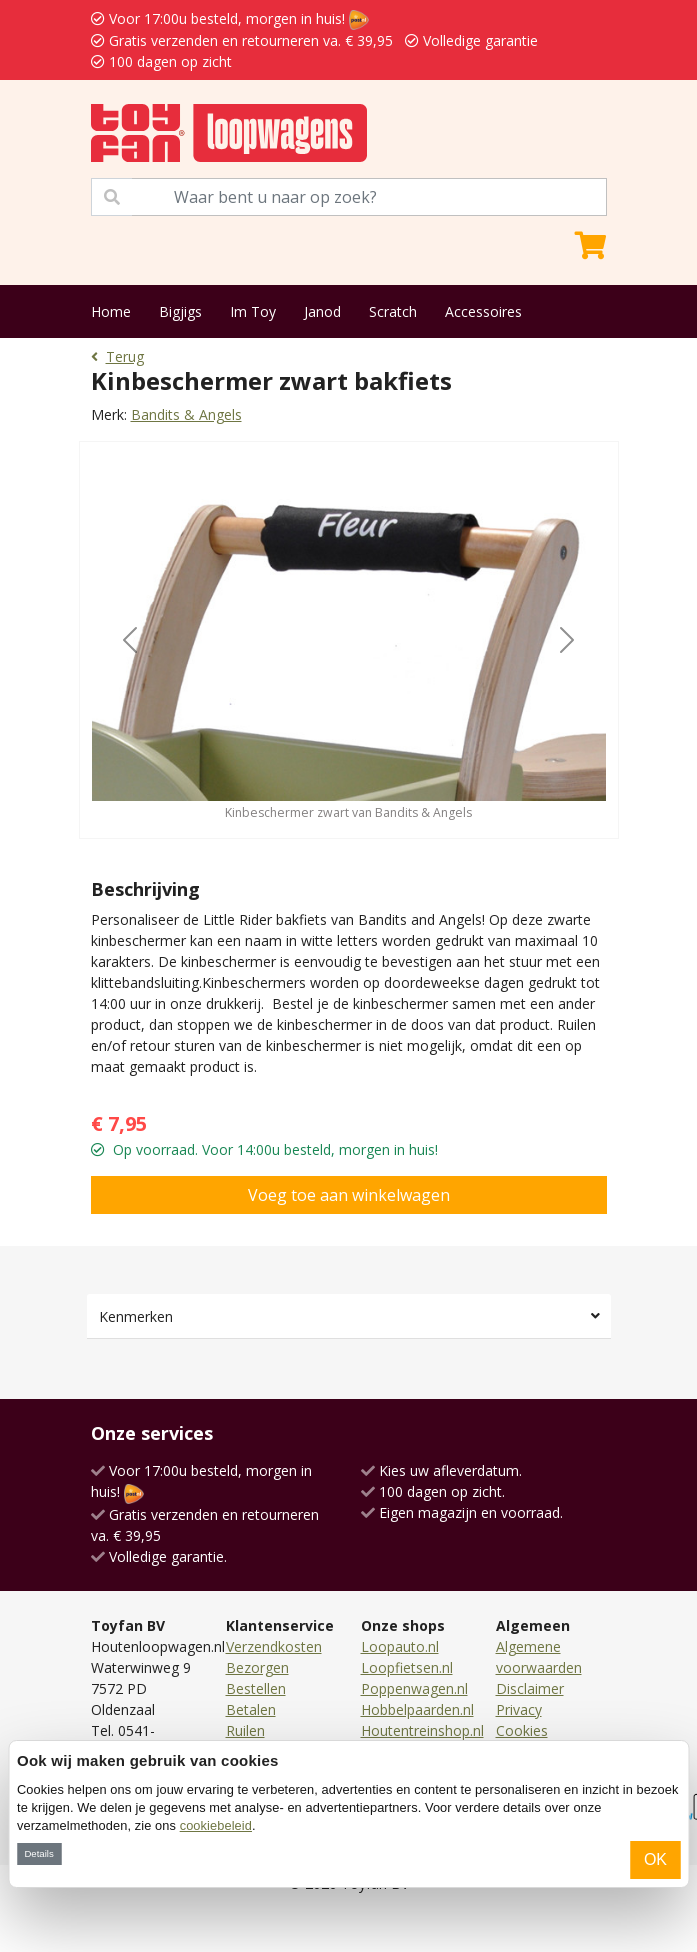 The image size is (697, 1952). What do you see at coordinates (655, 1859) in the screenshot?
I see `OK` at bounding box center [655, 1859].